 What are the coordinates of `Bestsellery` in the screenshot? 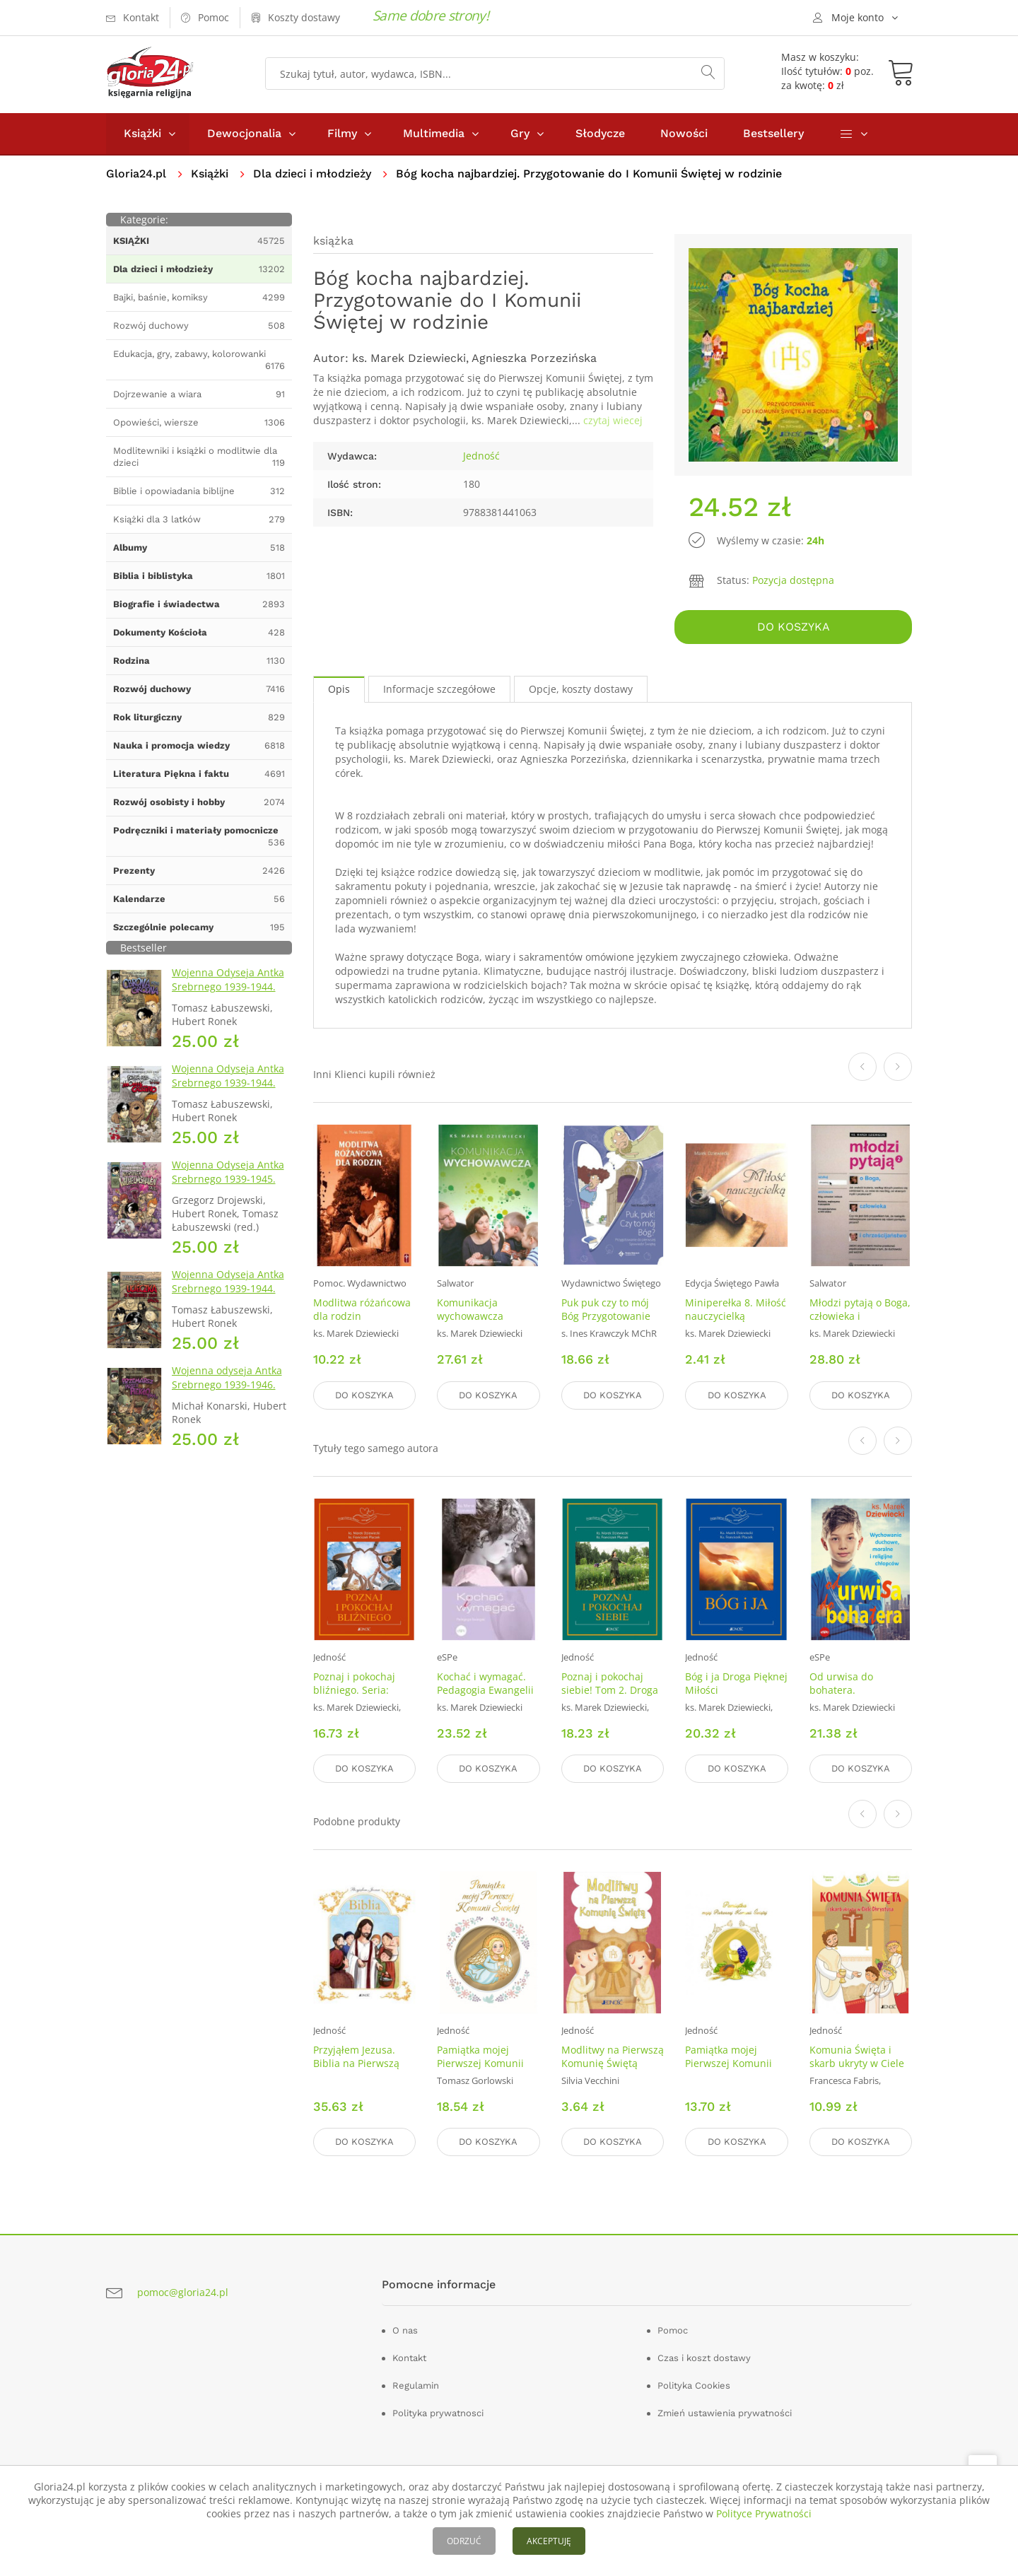 It's located at (773, 133).